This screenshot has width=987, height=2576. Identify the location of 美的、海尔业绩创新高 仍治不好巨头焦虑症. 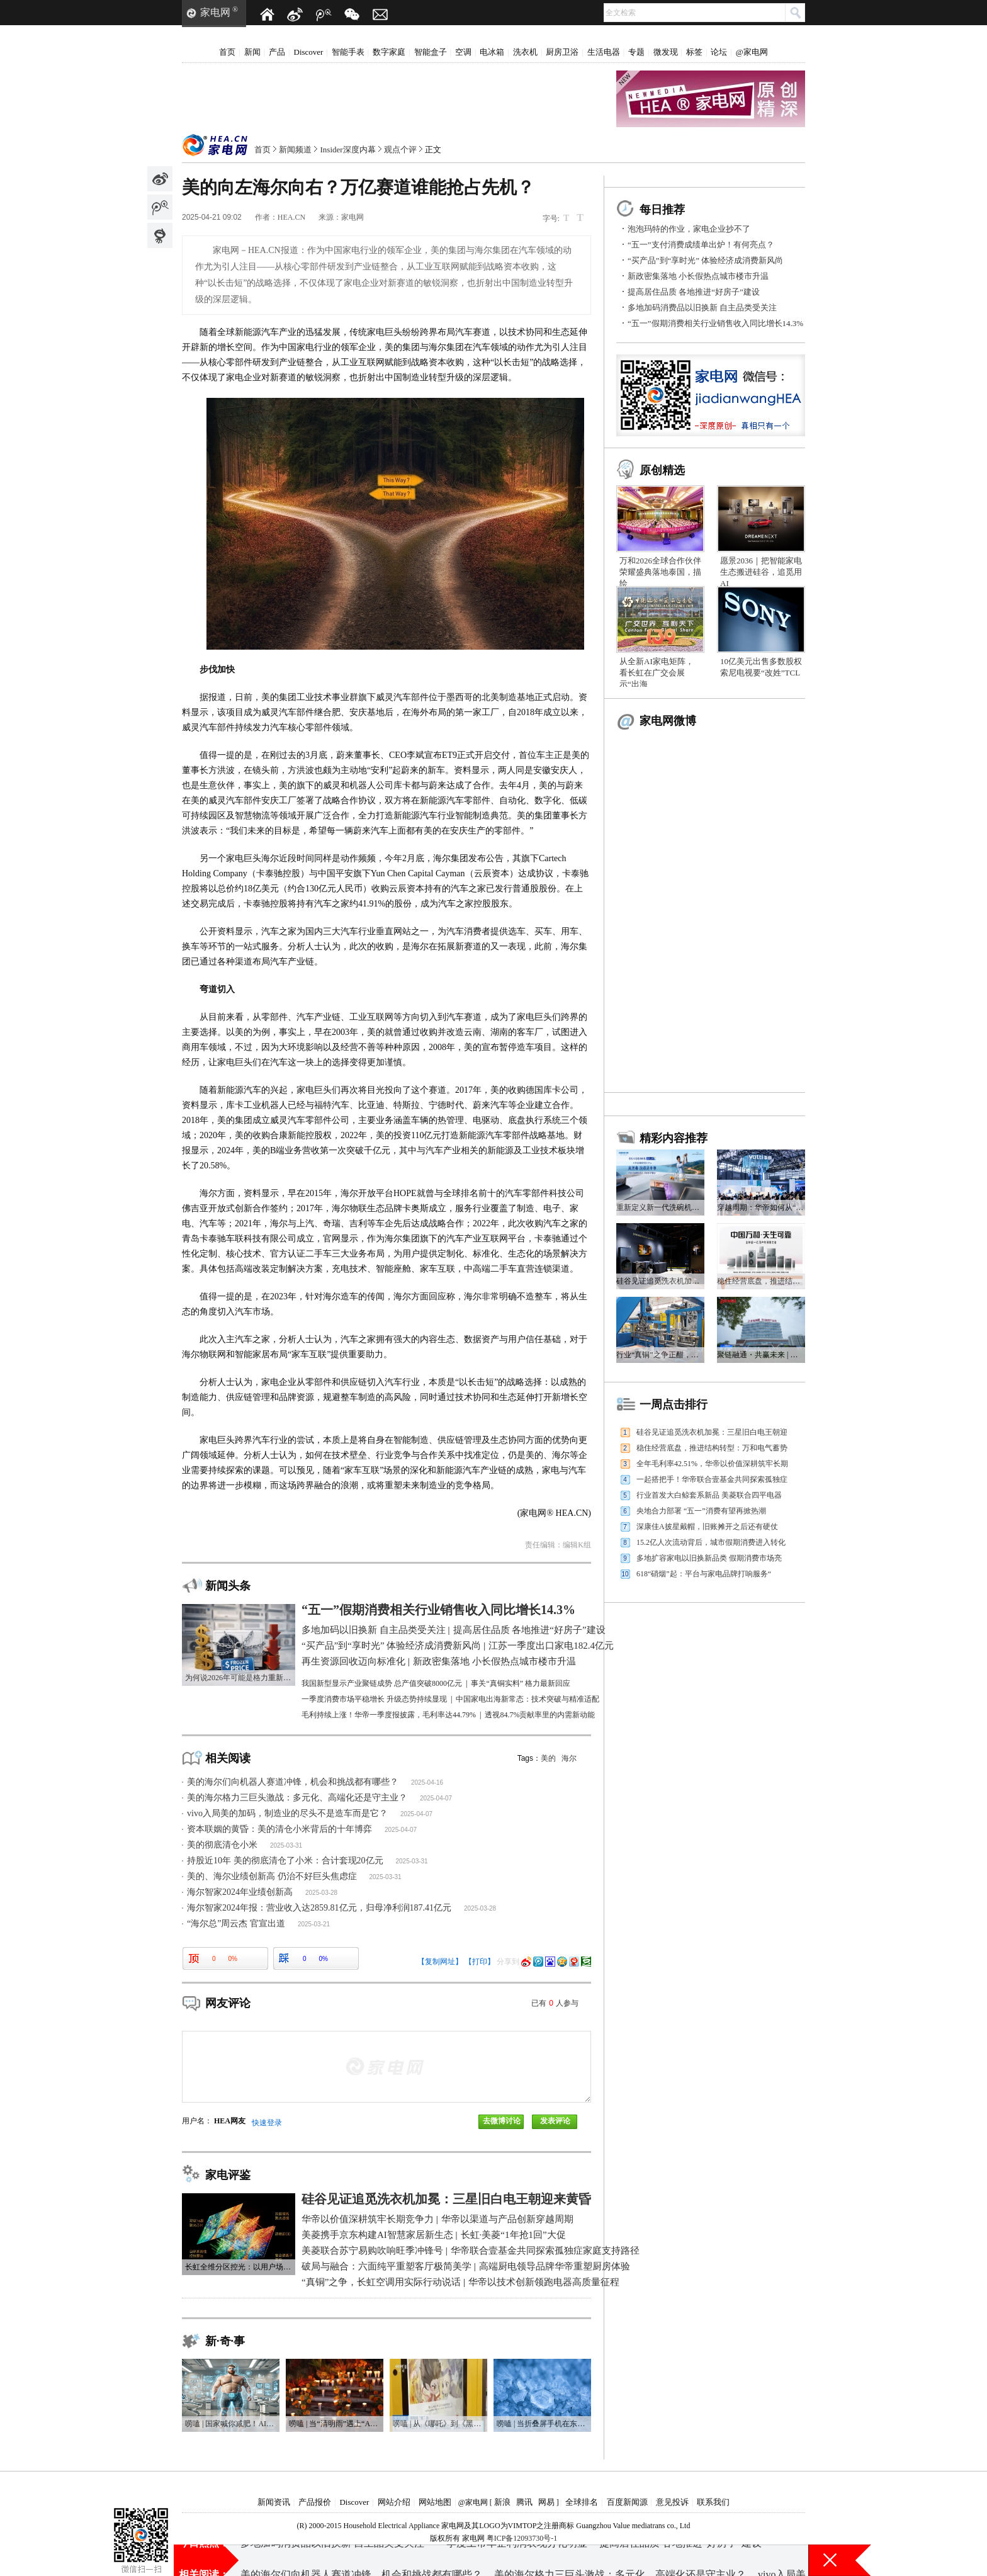
(272, 1876).